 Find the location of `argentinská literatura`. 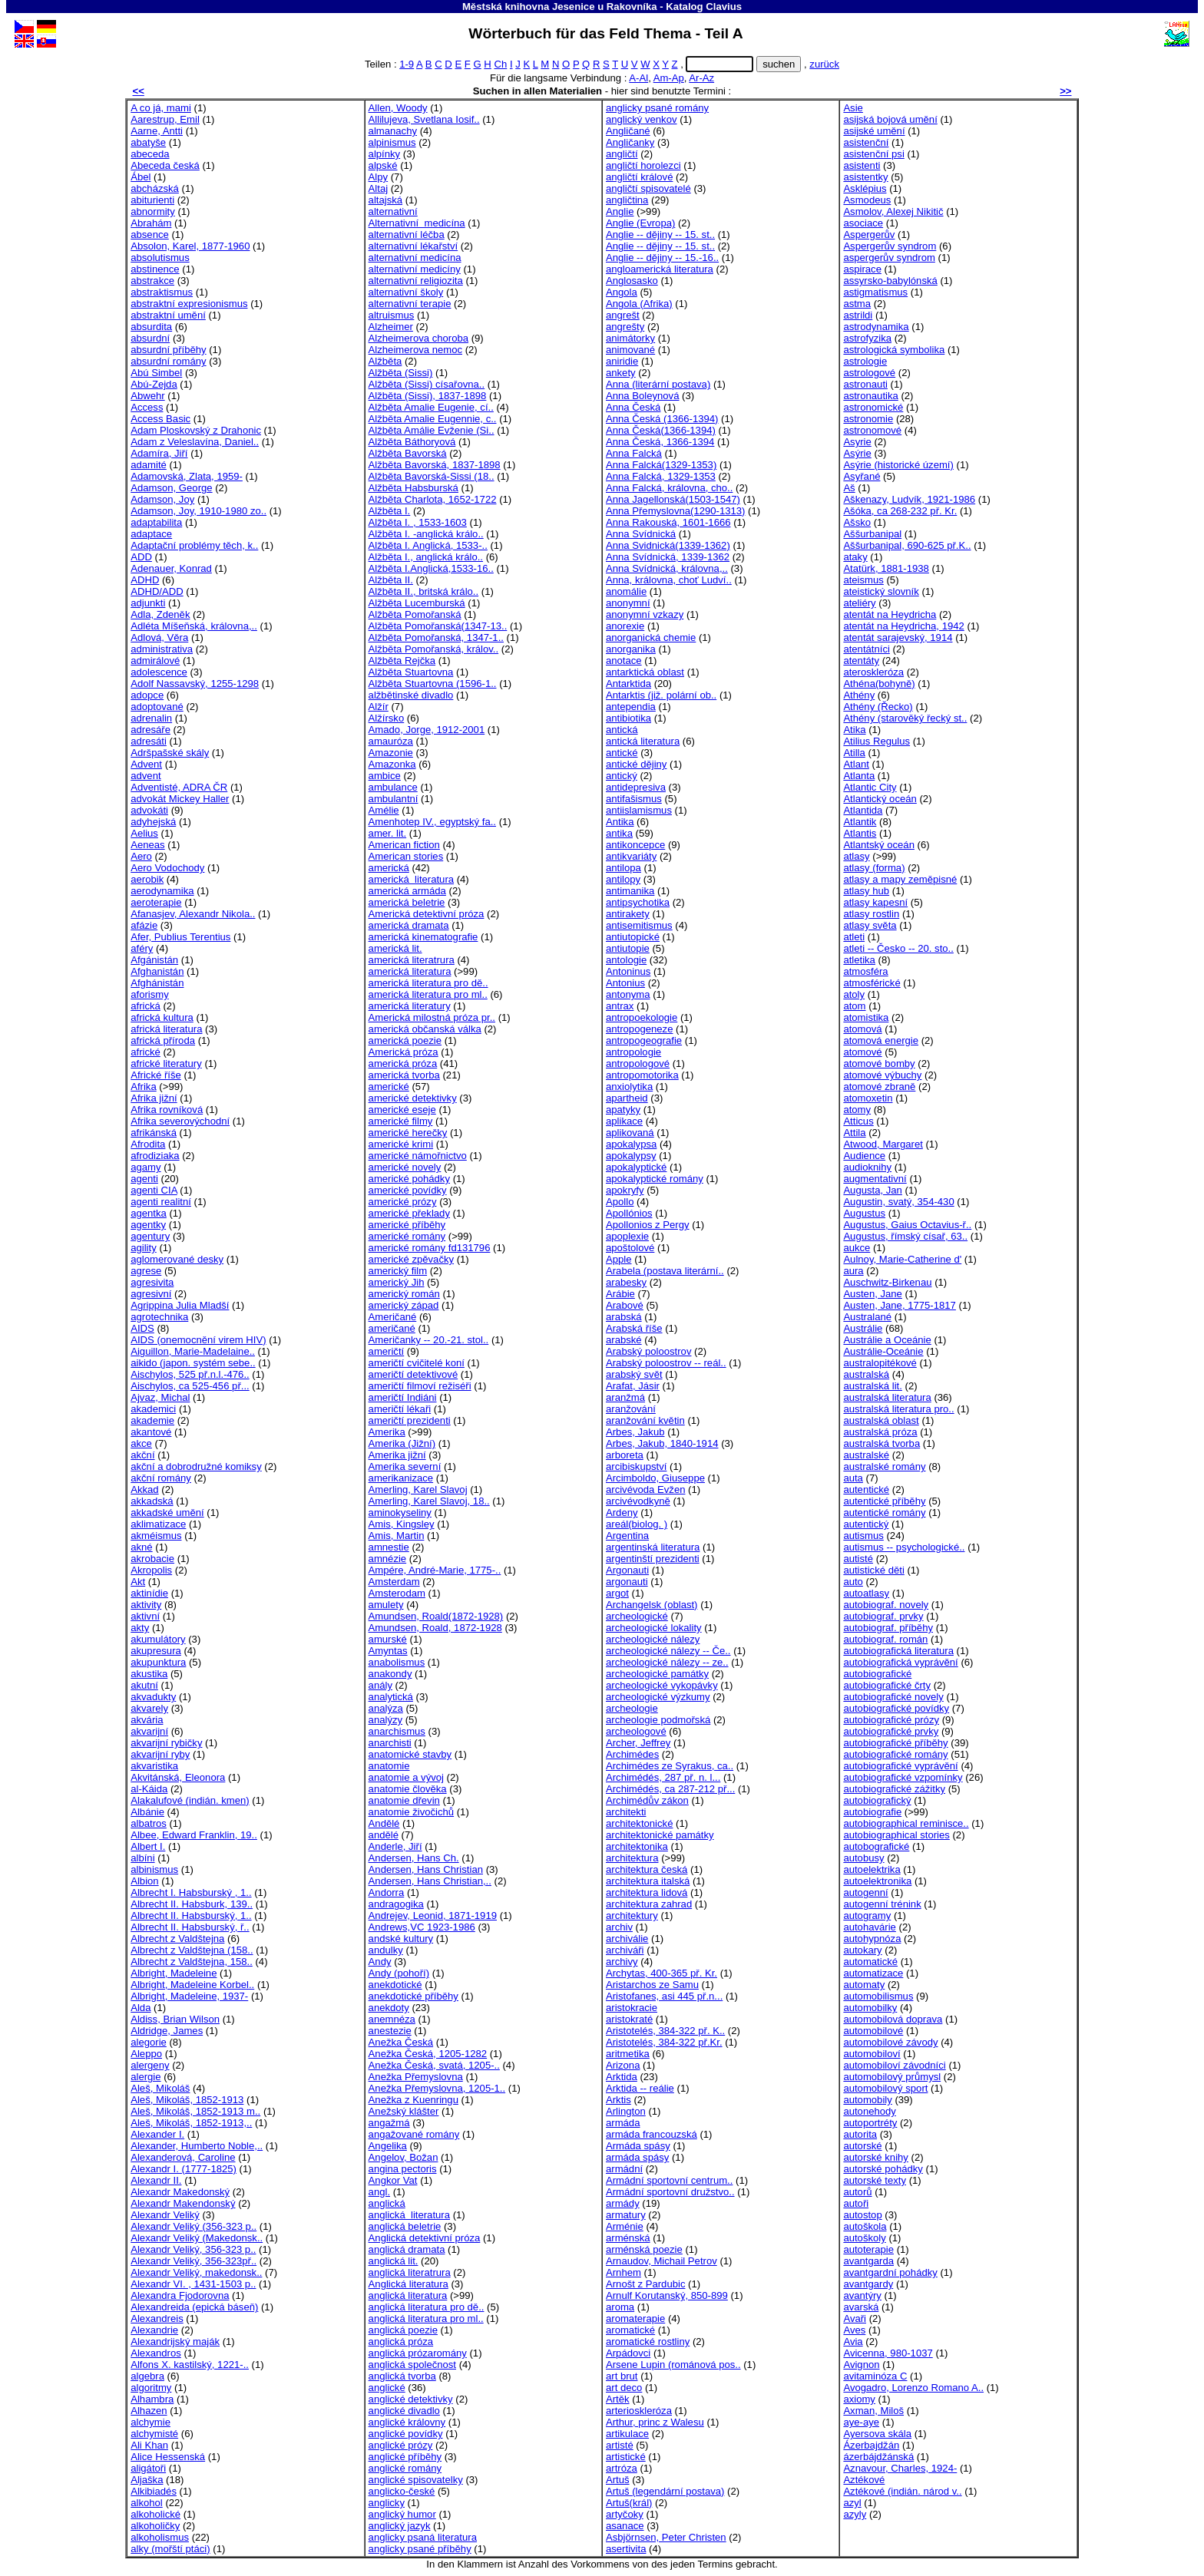

argentinská literatura is located at coordinates (653, 1547).